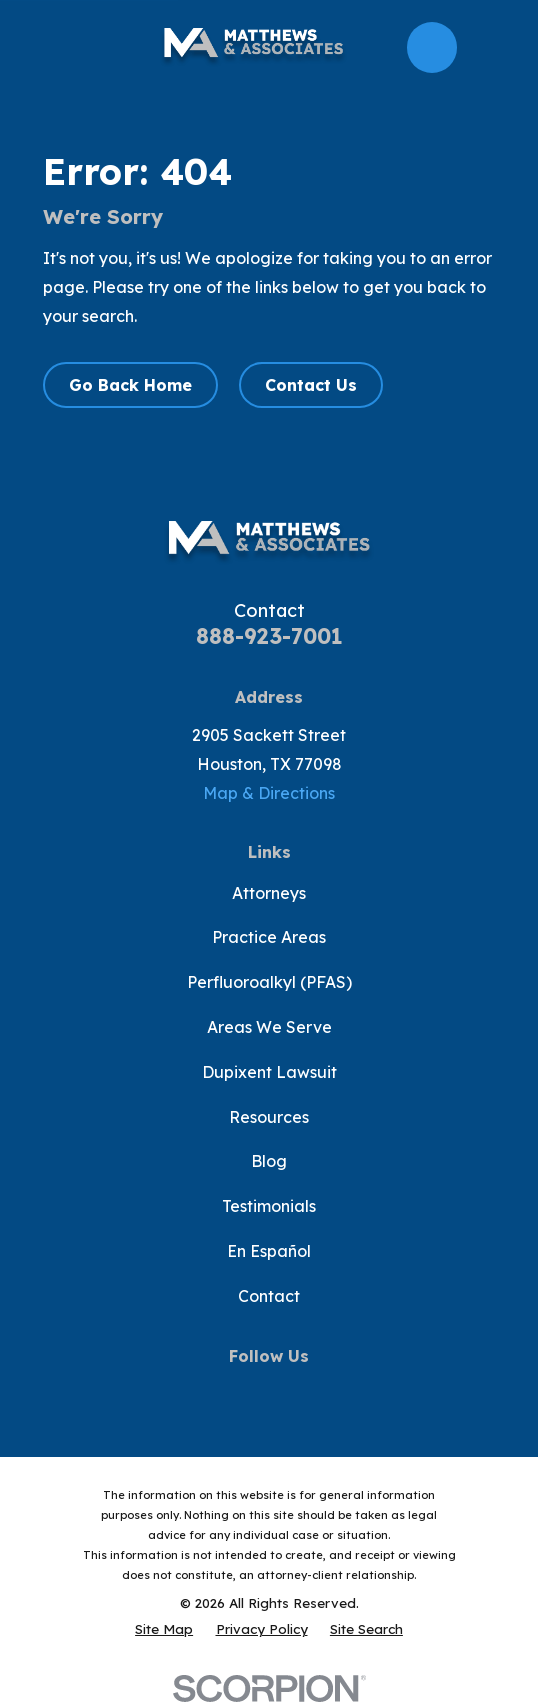  I want to click on Blog, so click(269, 1161).